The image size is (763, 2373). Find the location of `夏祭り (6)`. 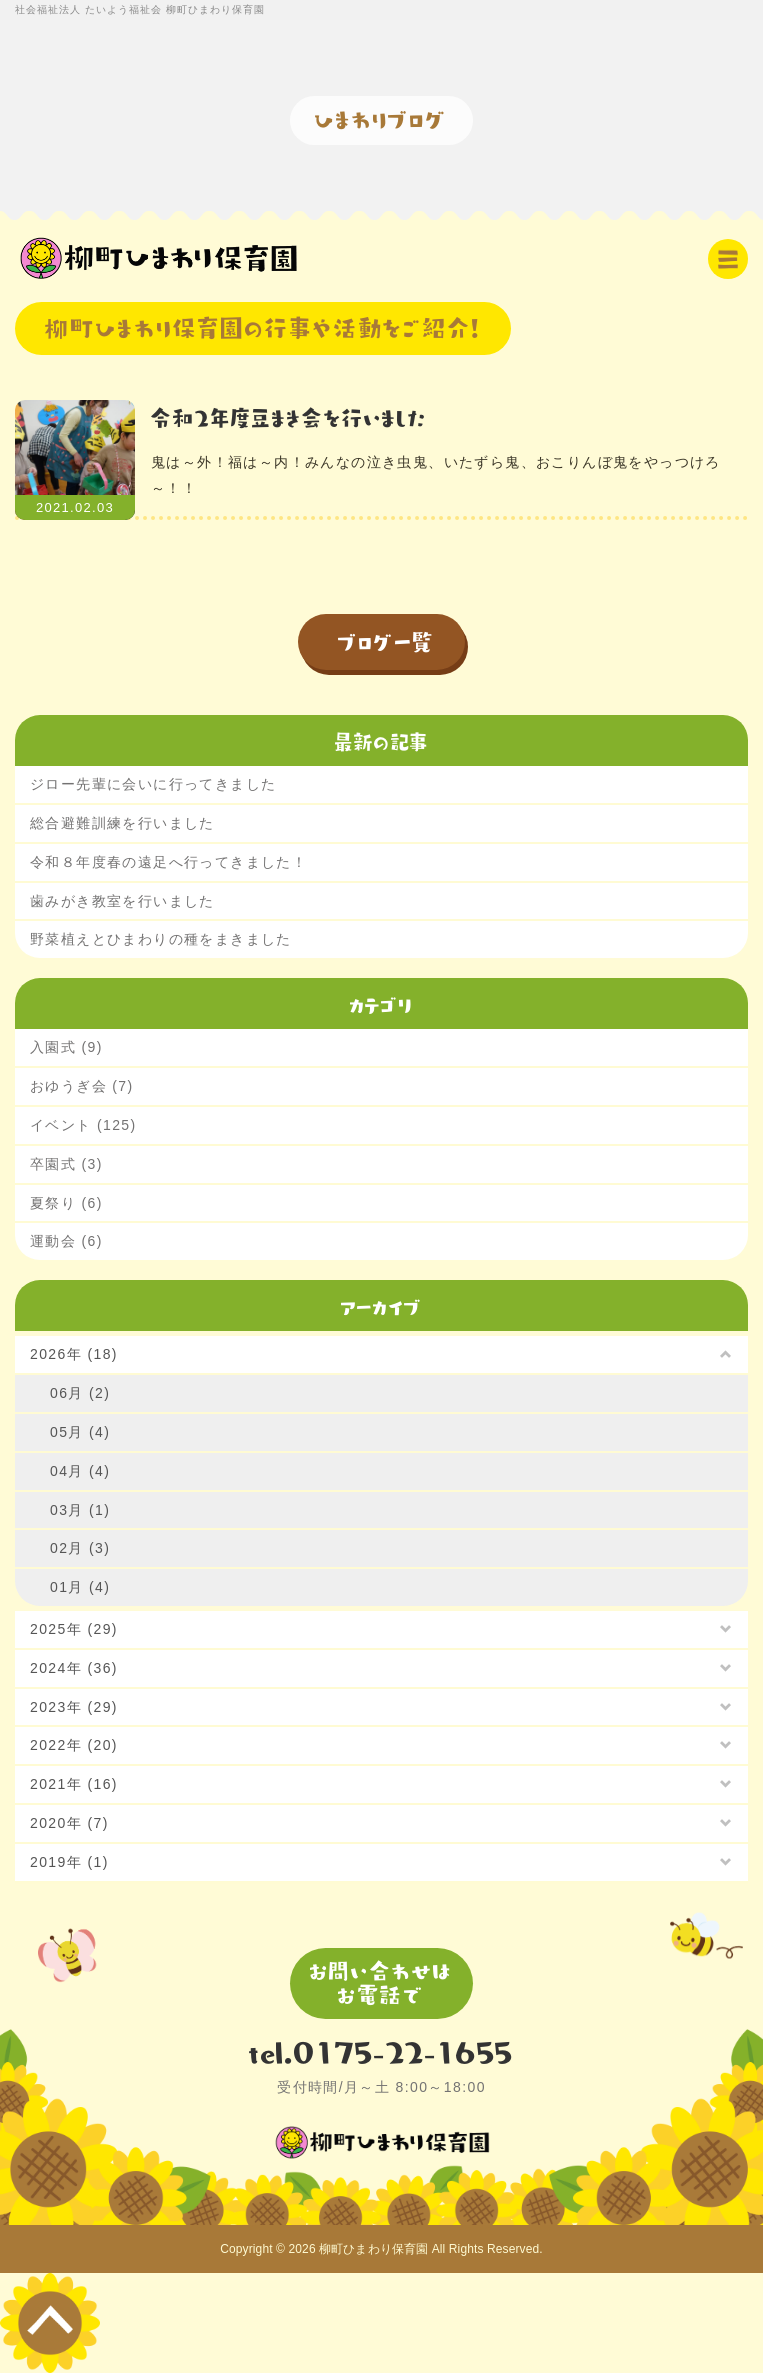

夏祭り (6) is located at coordinates (66, 1203).